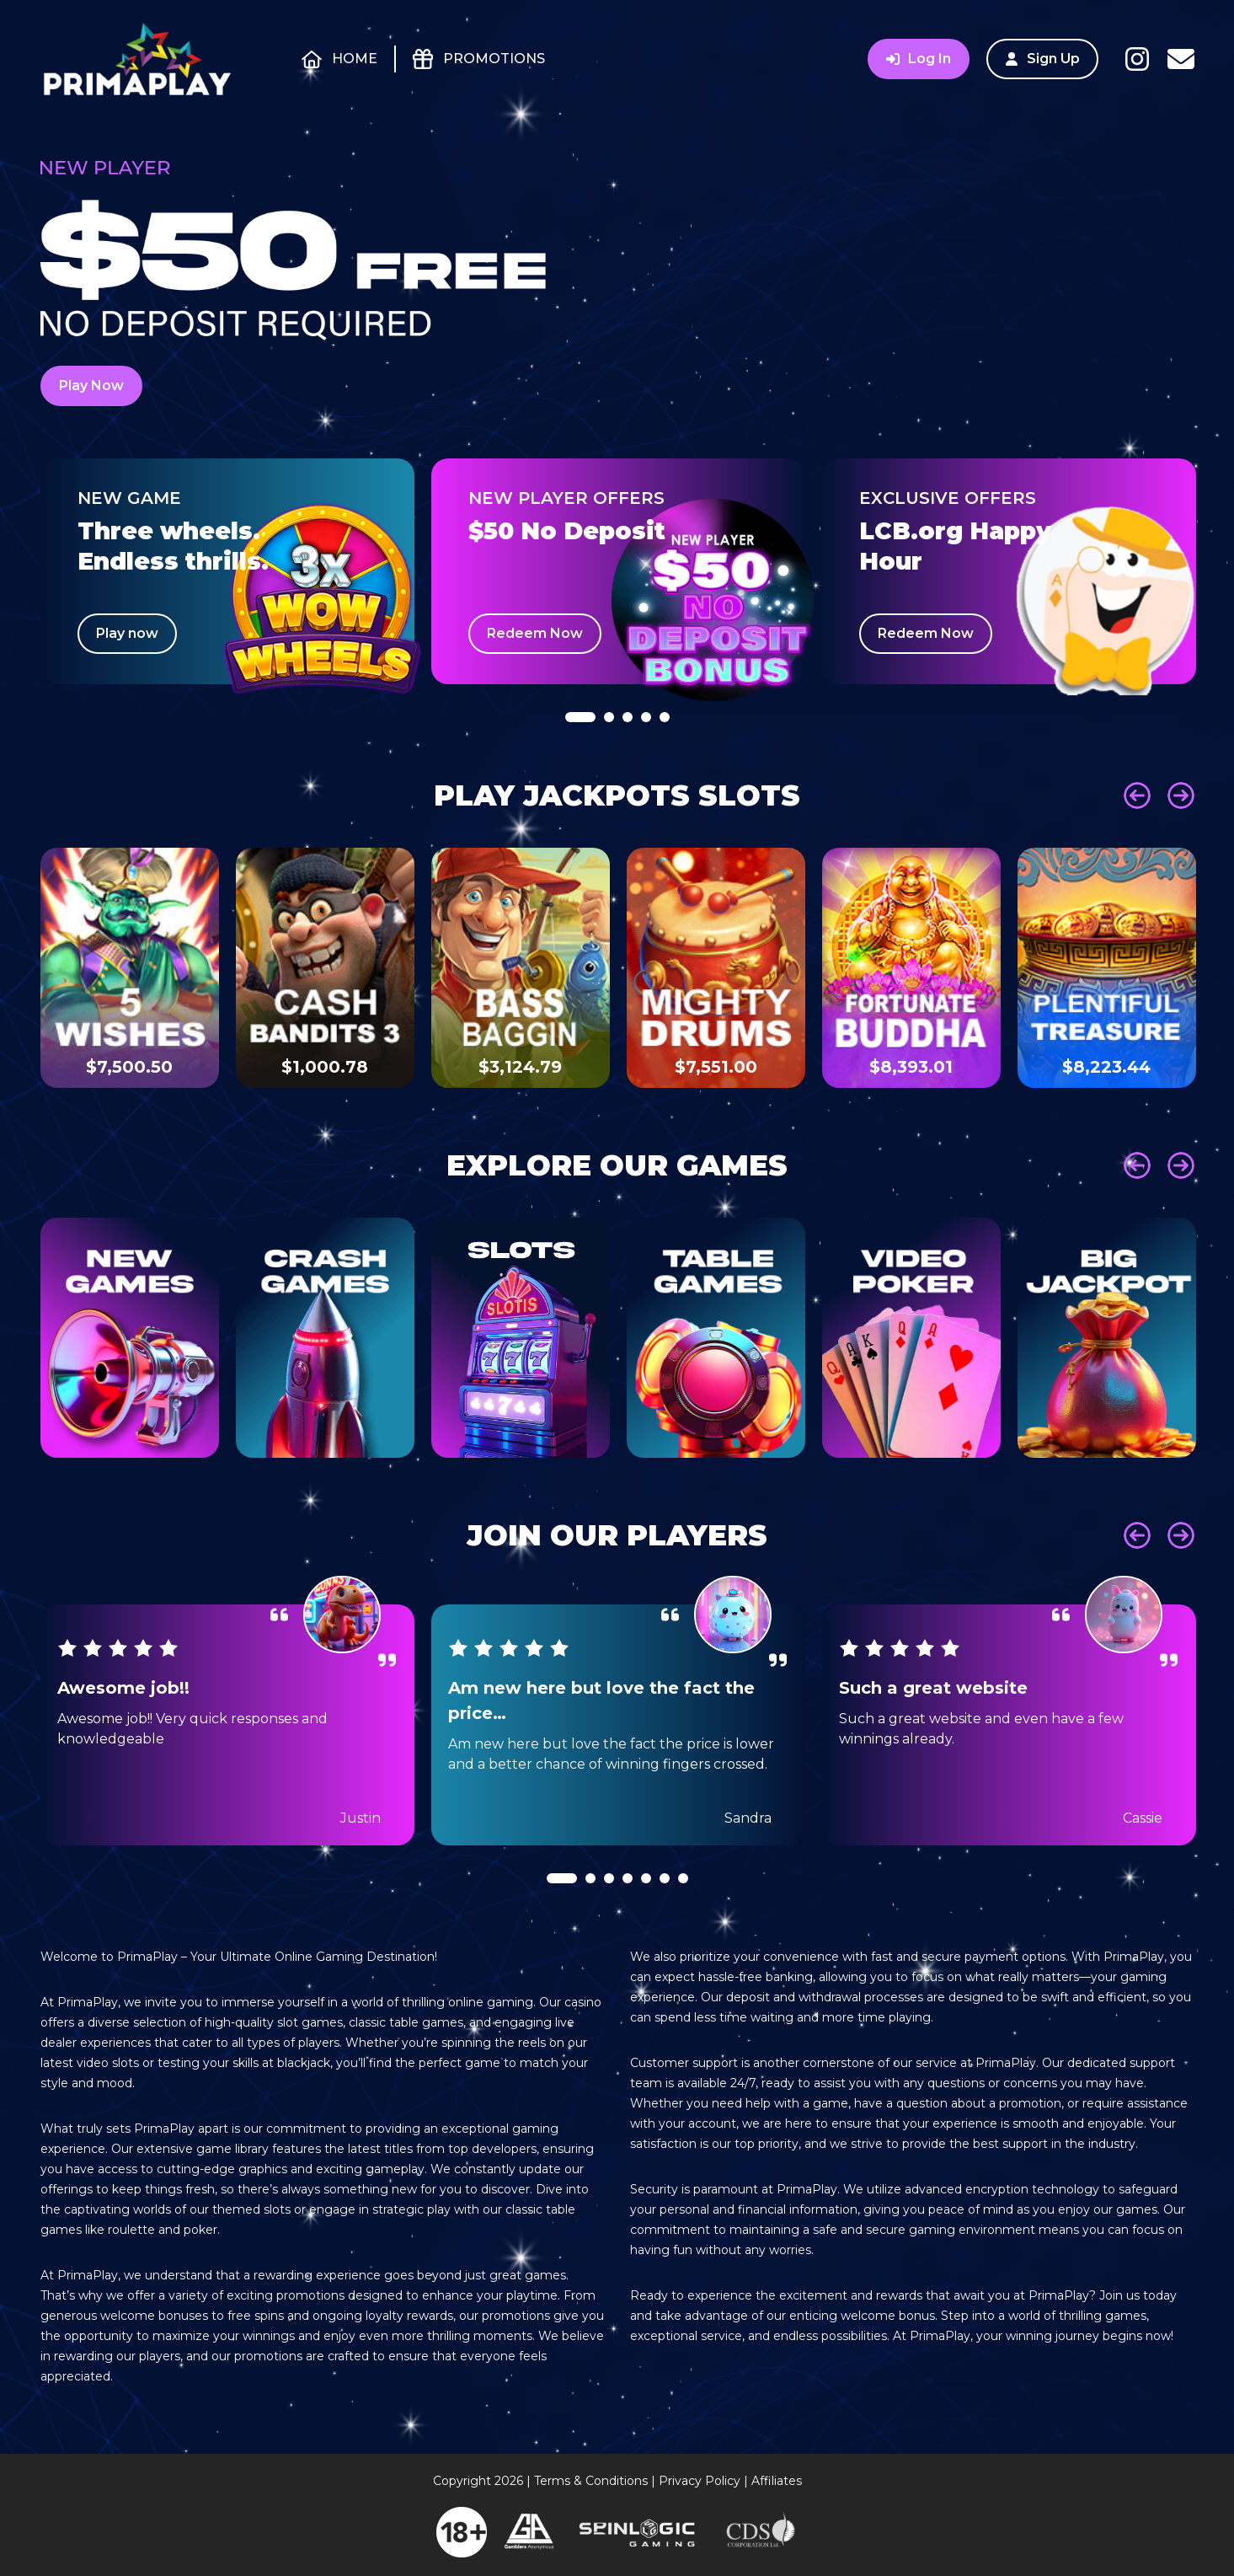  What do you see at coordinates (1042, 59) in the screenshot?
I see `Sign Up` at bounding box center [1042, 59].